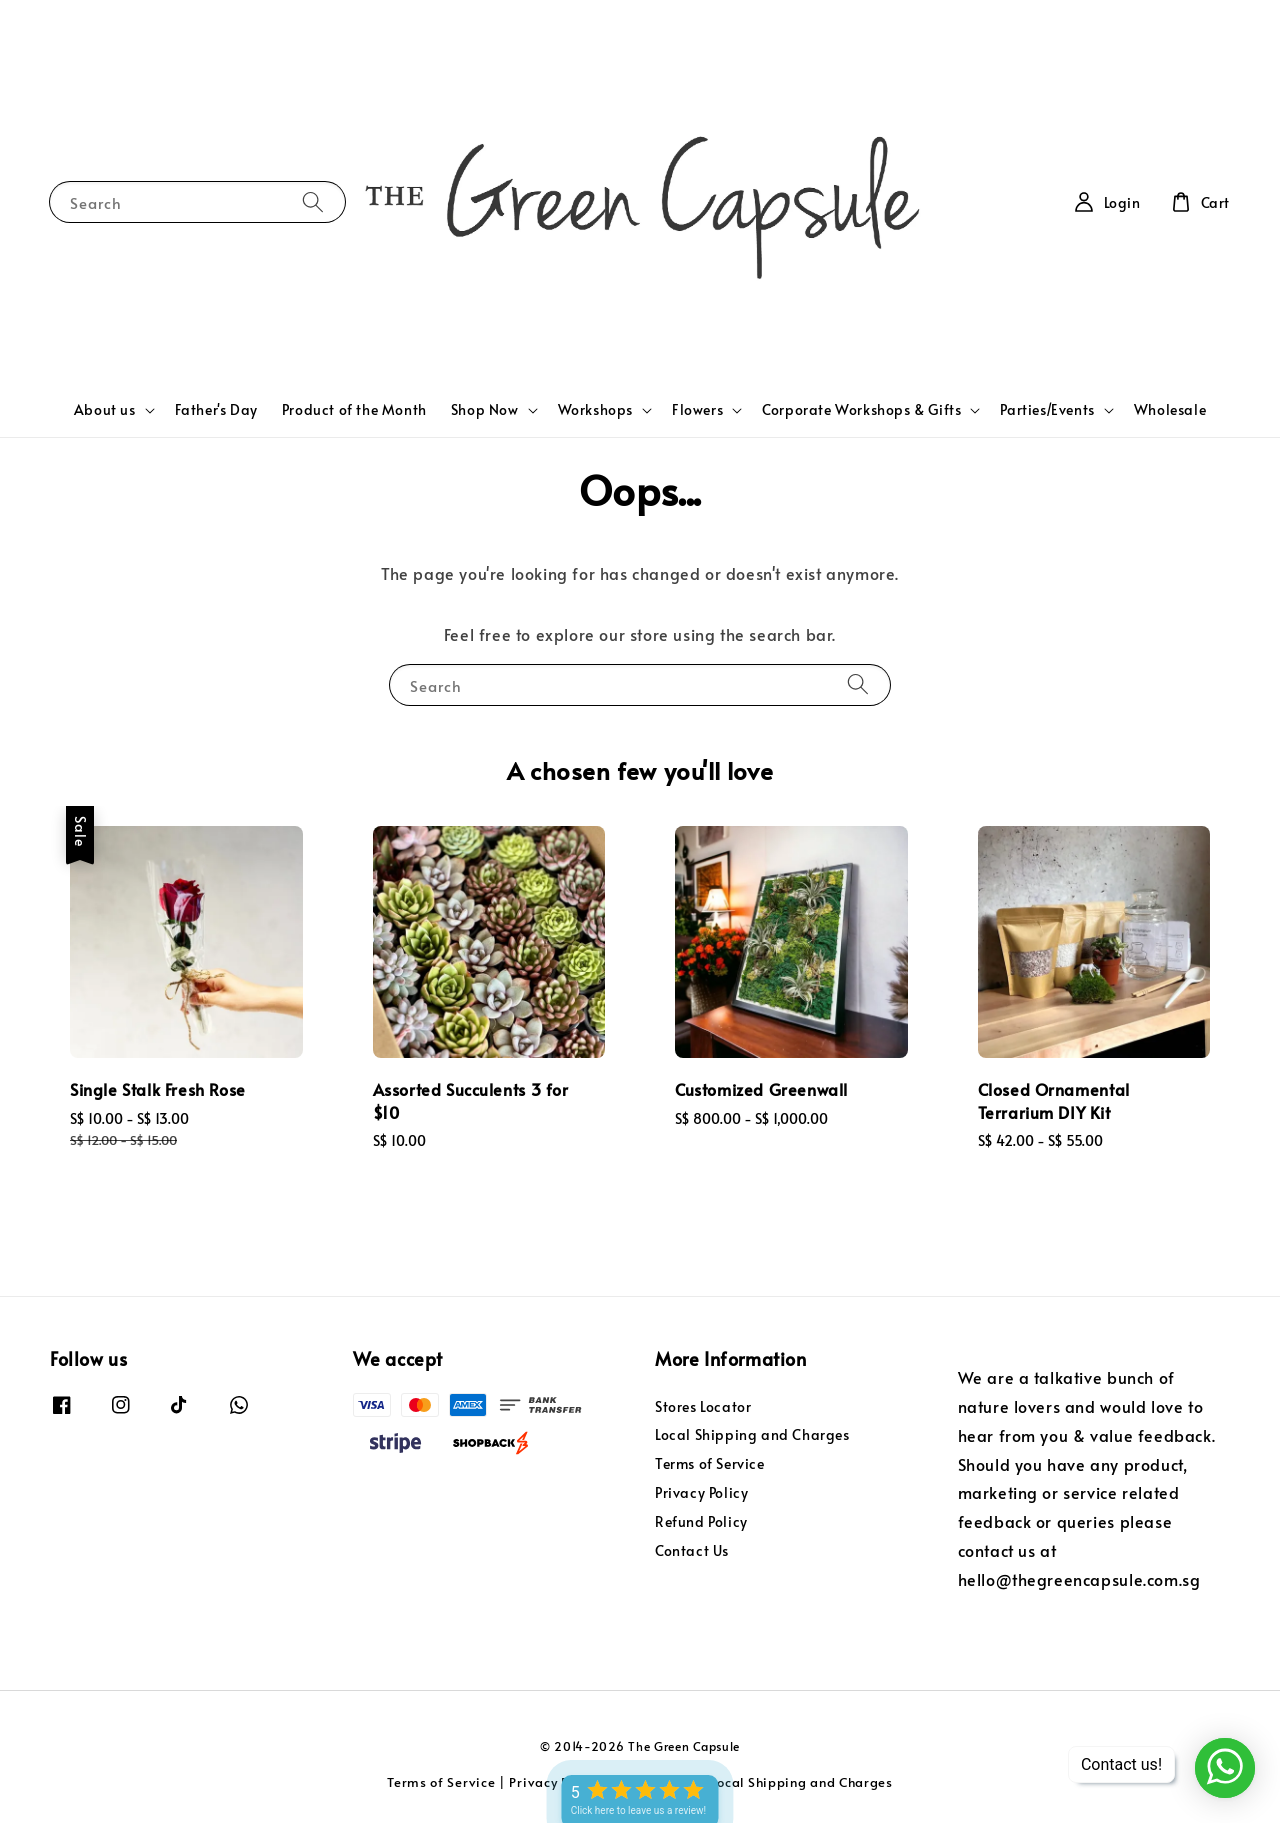 The width and height of the screenshot is (1280, 1823). What do you see at coordinates (861, 410) in the screenshot?
I see `Corporate Workshops & Gifts` at bounding box center [861, 410].